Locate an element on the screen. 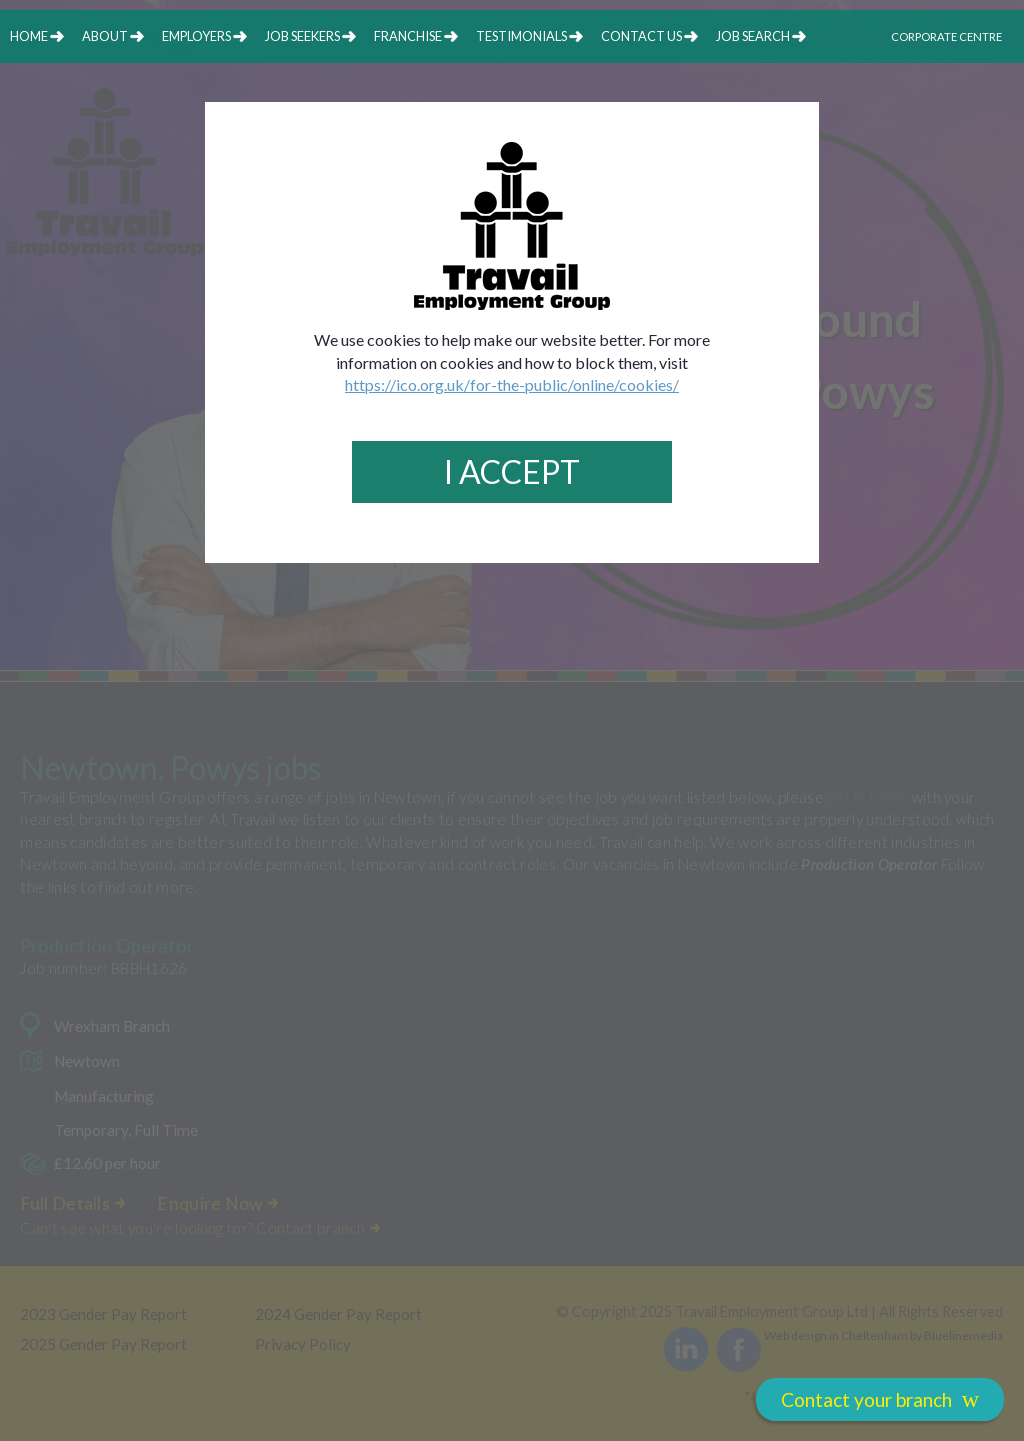 The image size is (1024, 1441). testimonials is located at coordinates (521, 36).